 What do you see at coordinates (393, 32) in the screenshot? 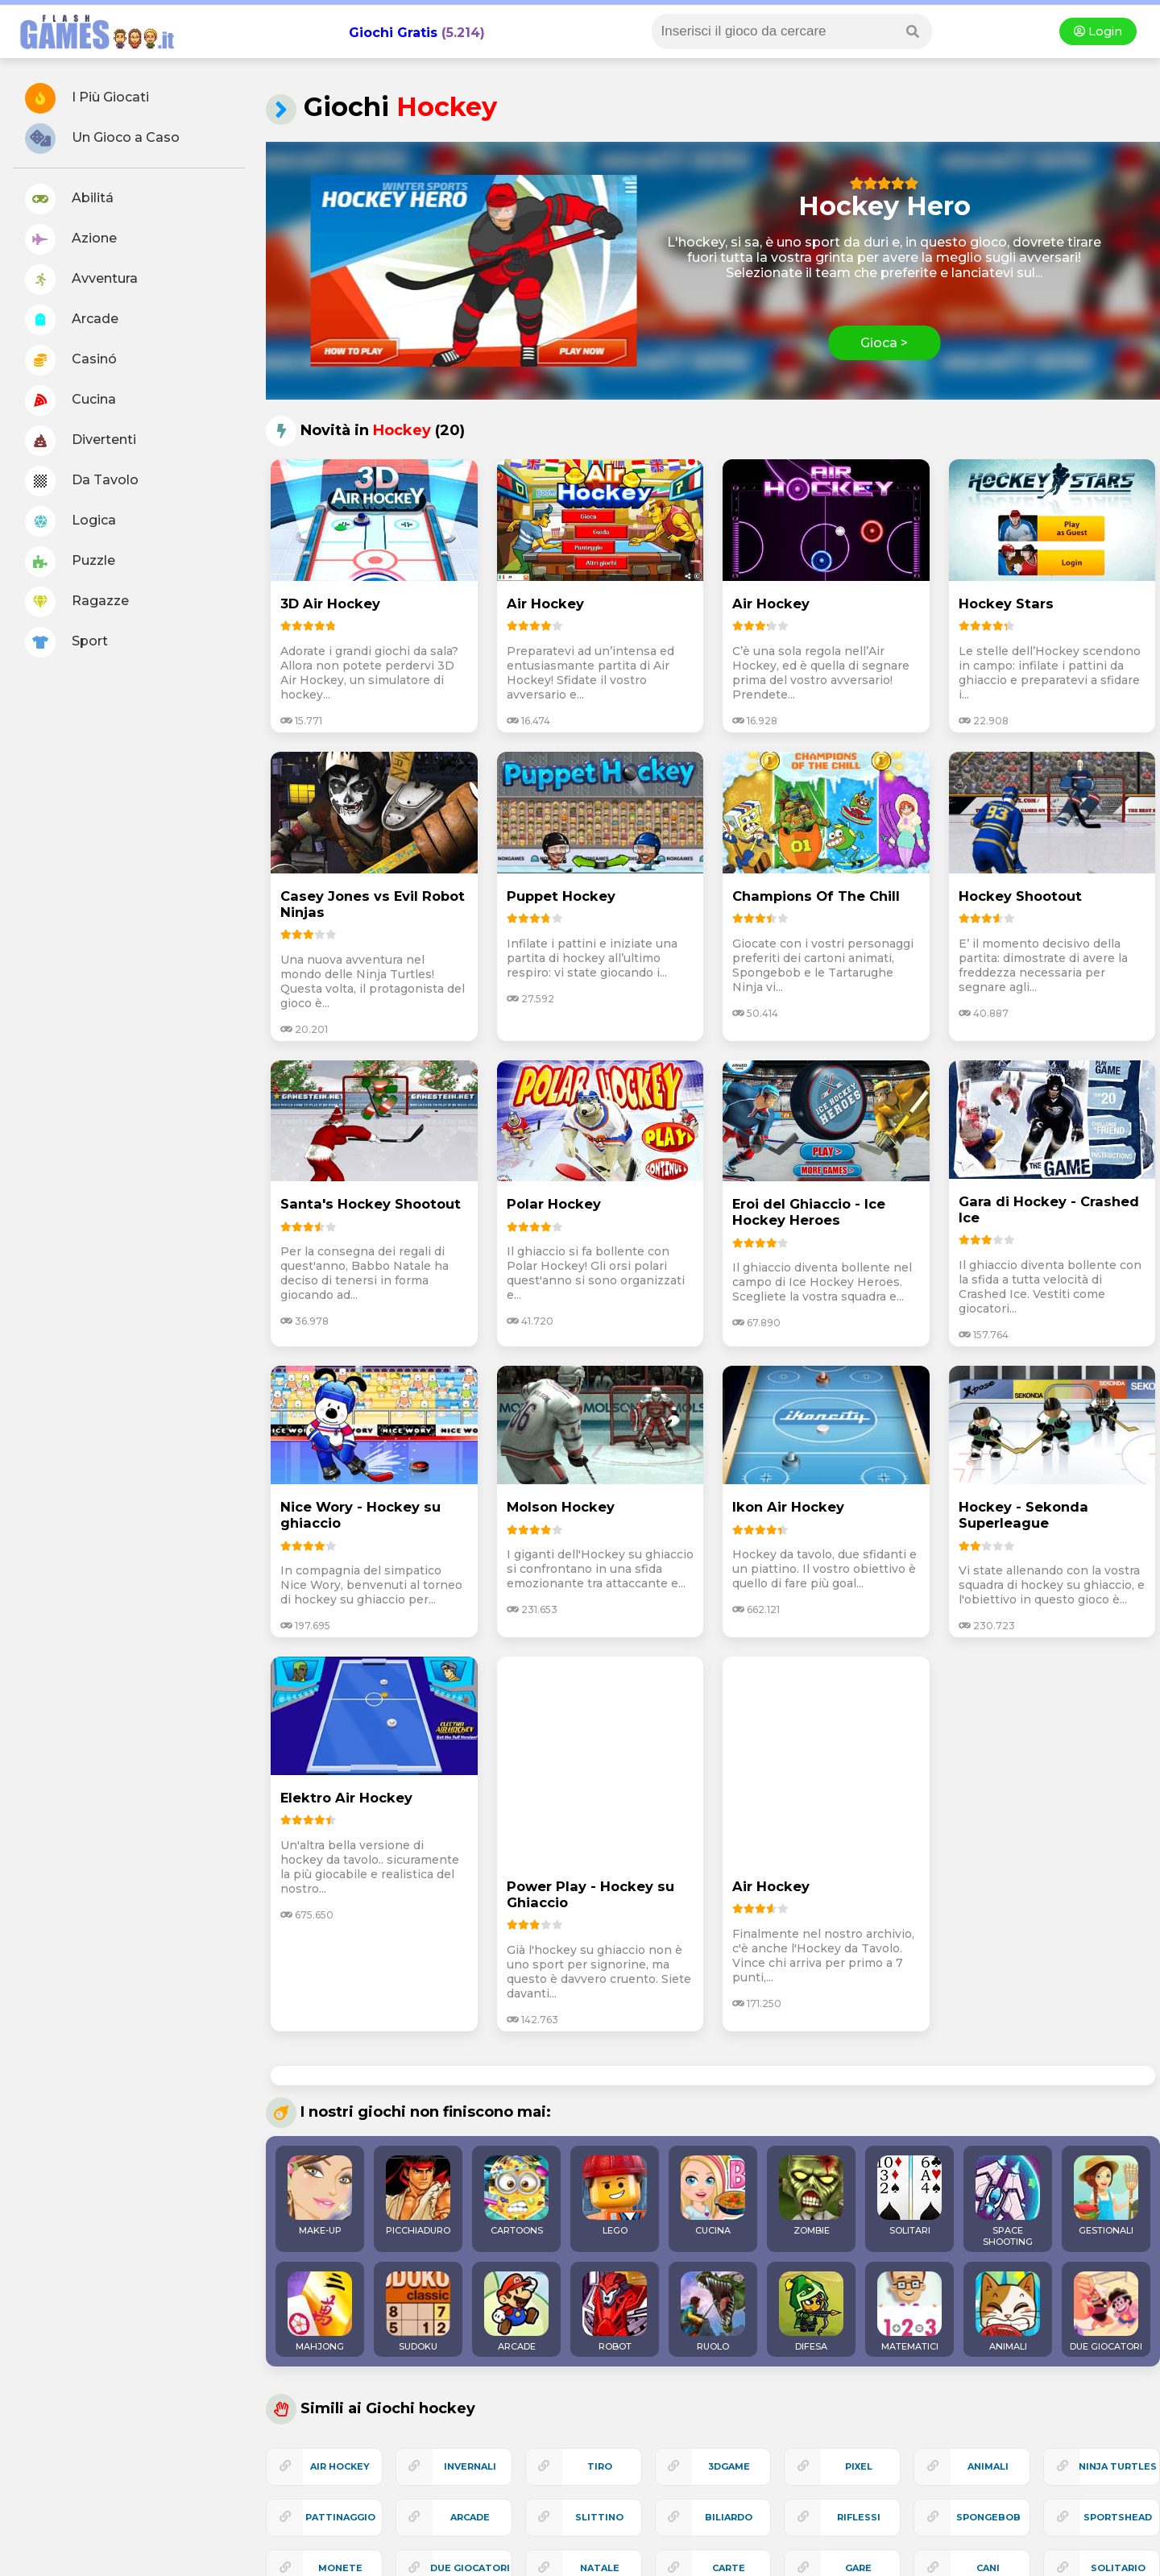
I see `Giochi Gratis` at bounding box center [393, 32].